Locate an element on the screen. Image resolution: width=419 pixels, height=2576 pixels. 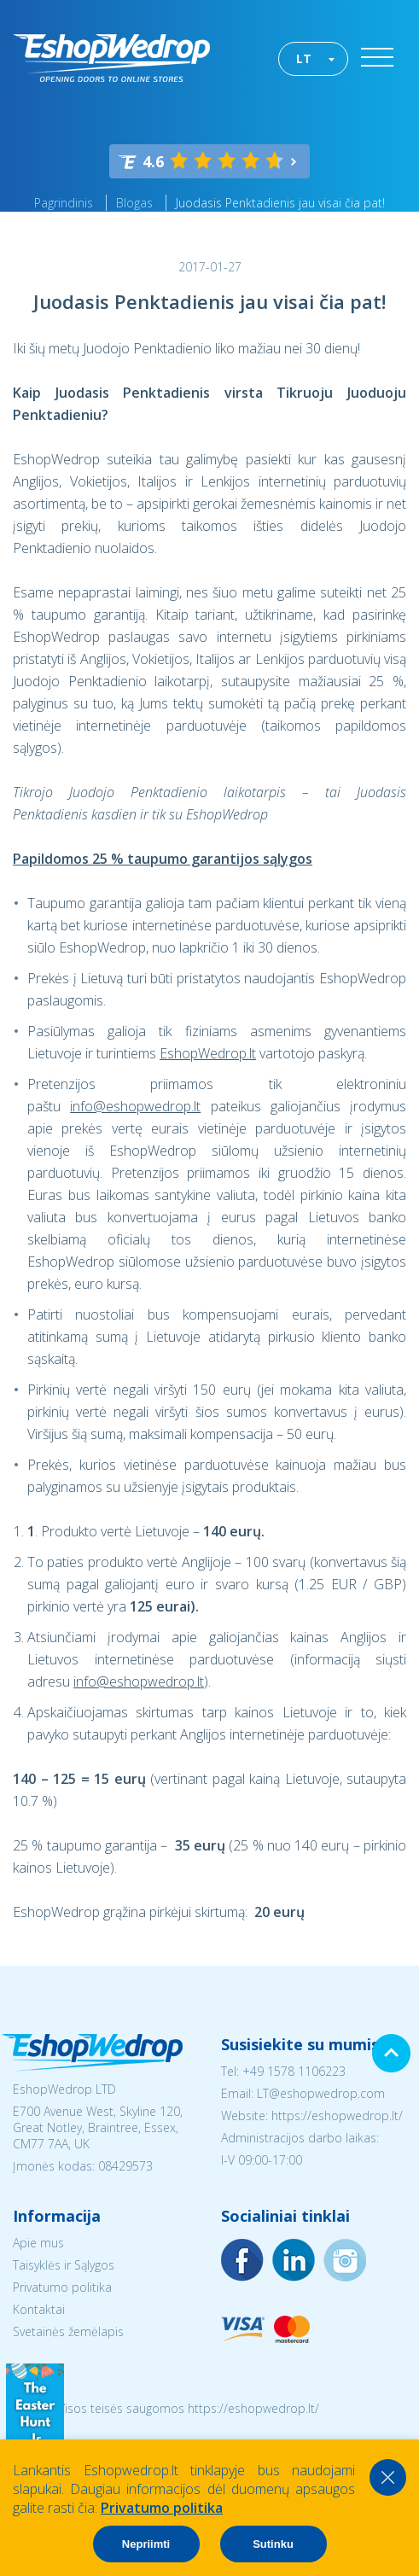
LT@eshopwedrop.com is located at coordinates (321, 2093).